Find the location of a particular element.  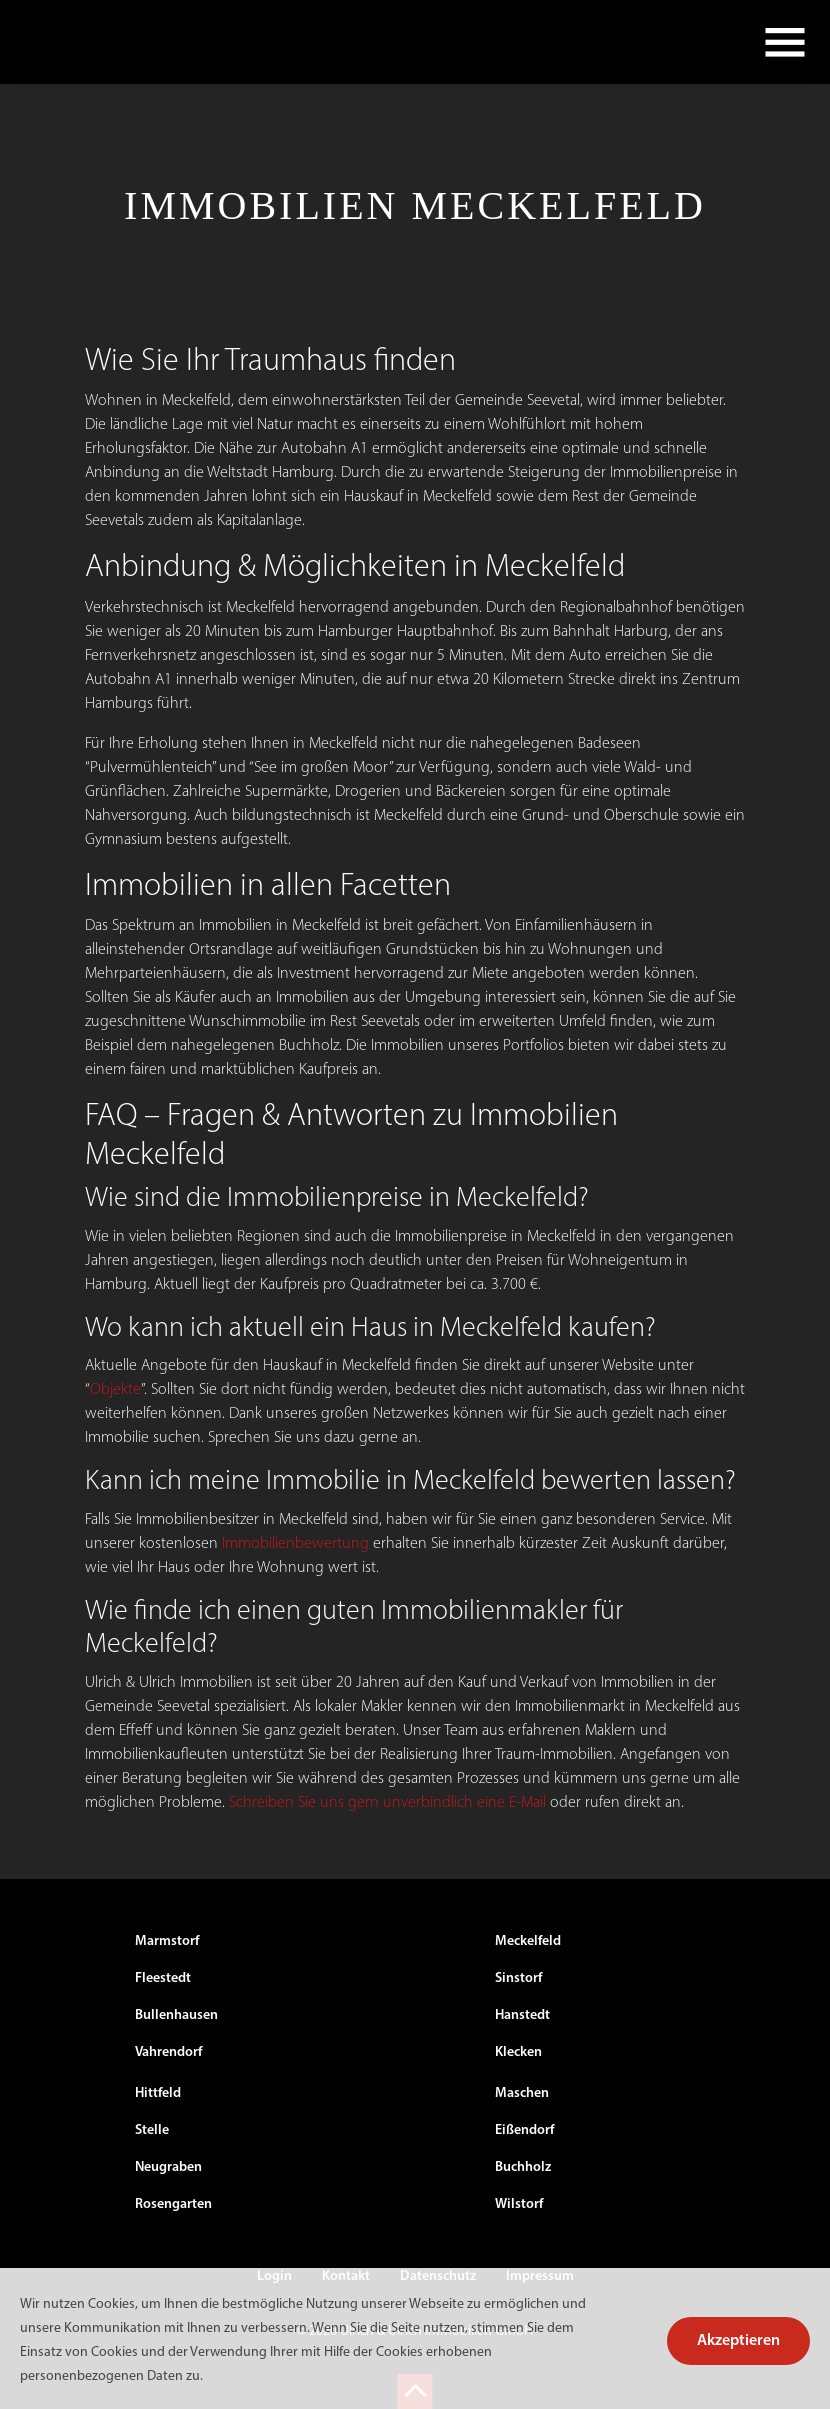

Sinstorf is located at coordinates (518, 1978).